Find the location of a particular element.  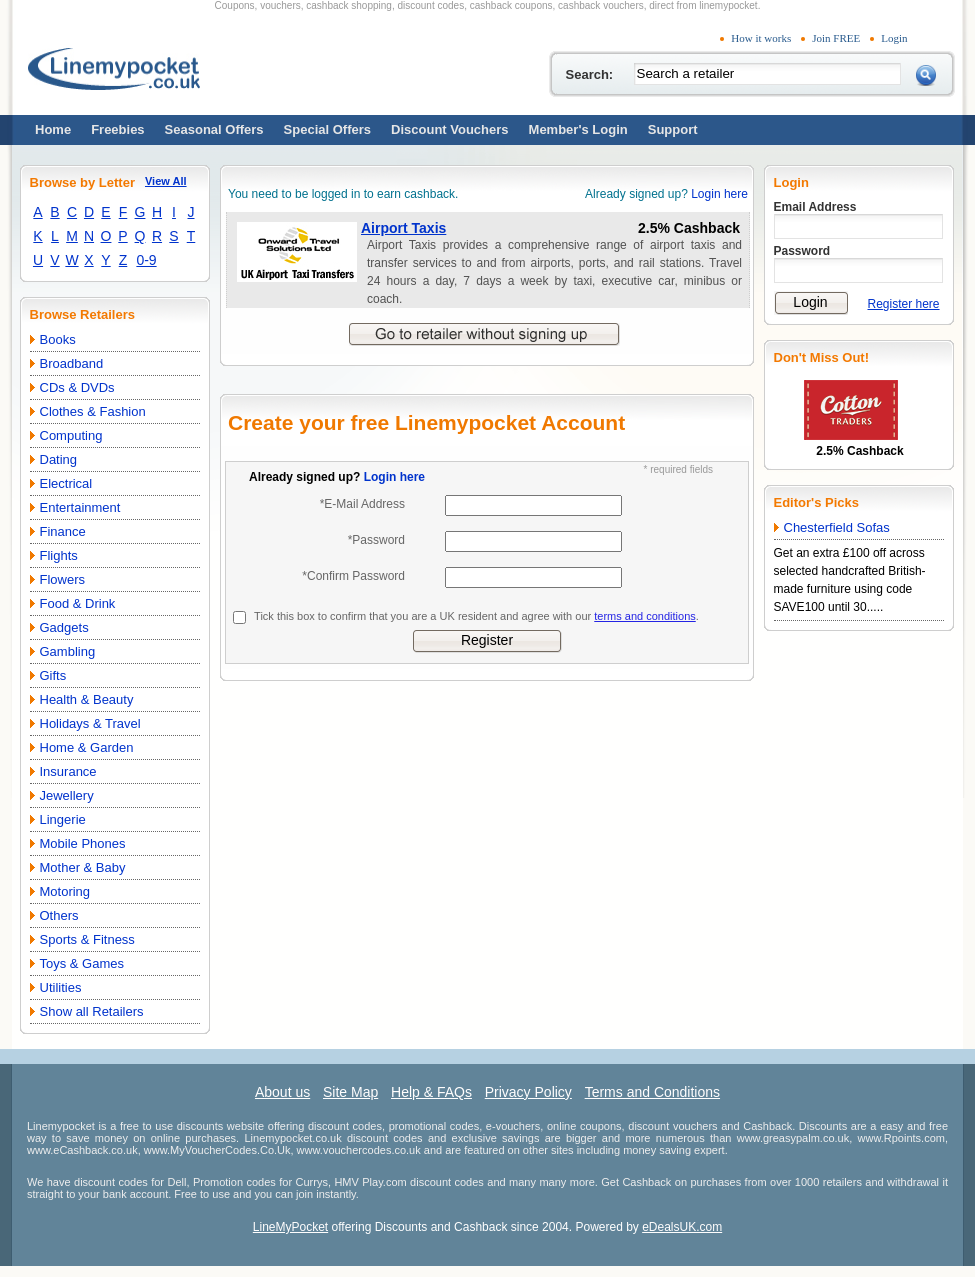

0-9 is located at coordinates (146, 260).